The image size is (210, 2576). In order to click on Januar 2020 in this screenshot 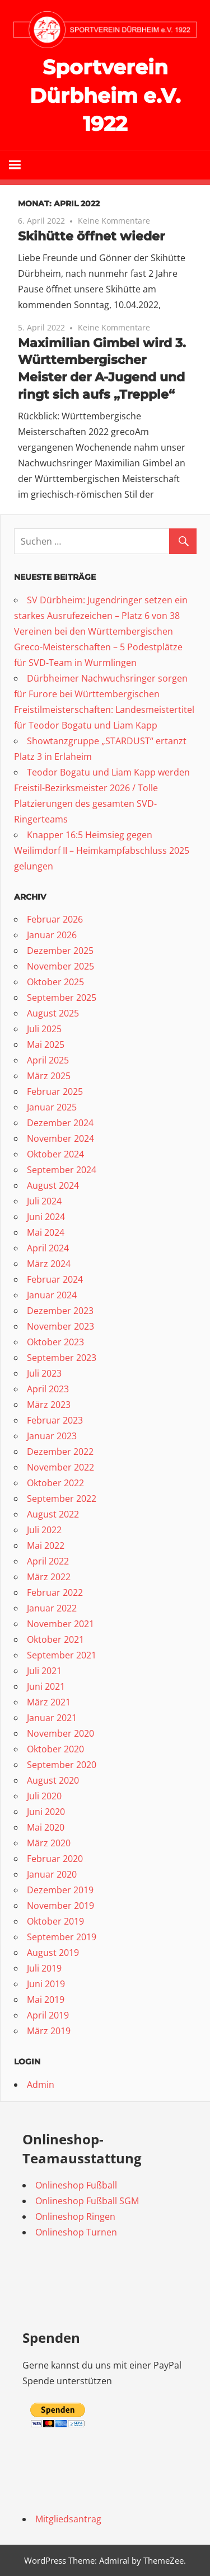, I will do `click(52, 1874)`.